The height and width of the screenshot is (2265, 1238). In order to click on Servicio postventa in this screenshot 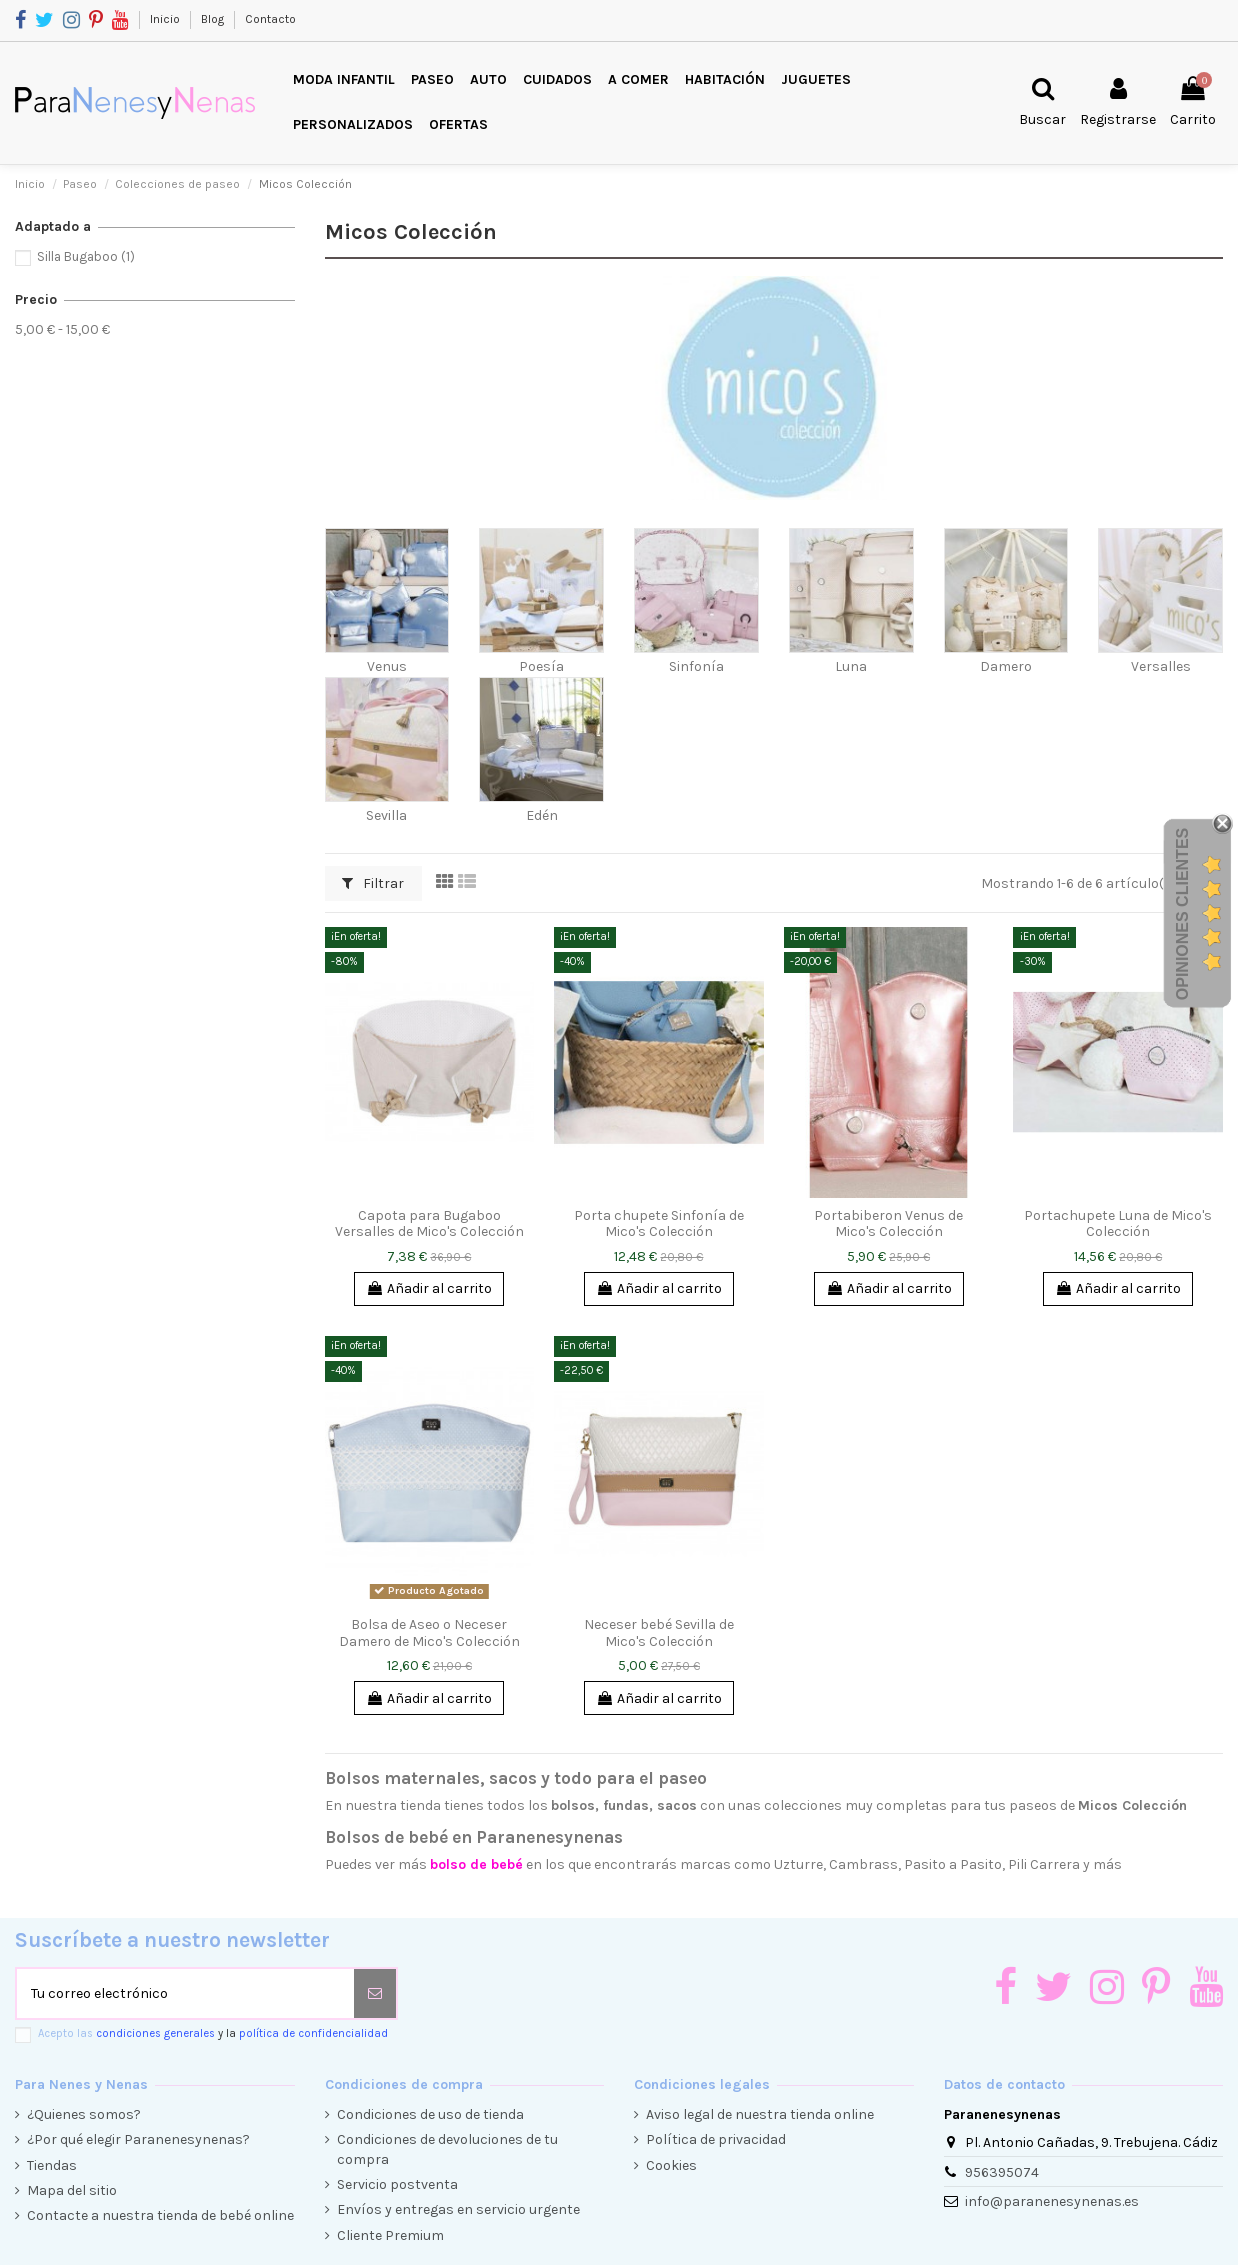, I will do `click(397, 2184)`.